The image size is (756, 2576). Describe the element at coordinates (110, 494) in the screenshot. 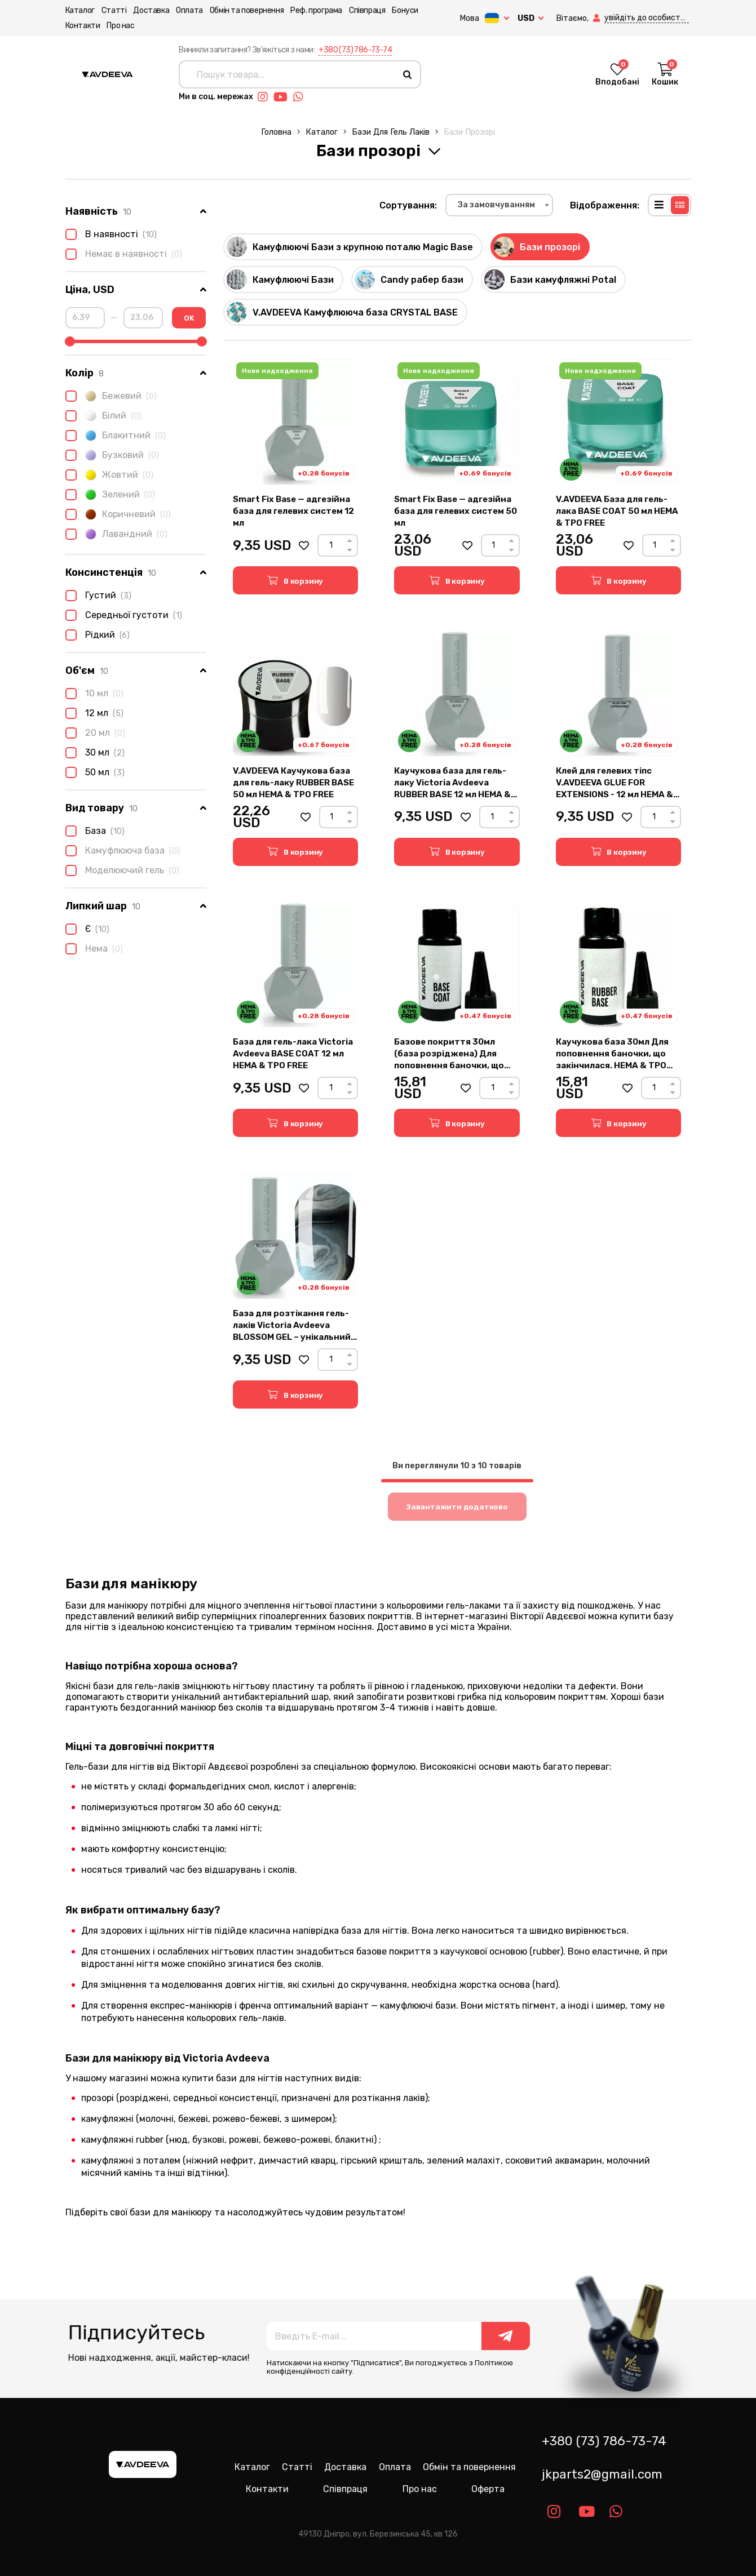

I see `Зелений` at that location.